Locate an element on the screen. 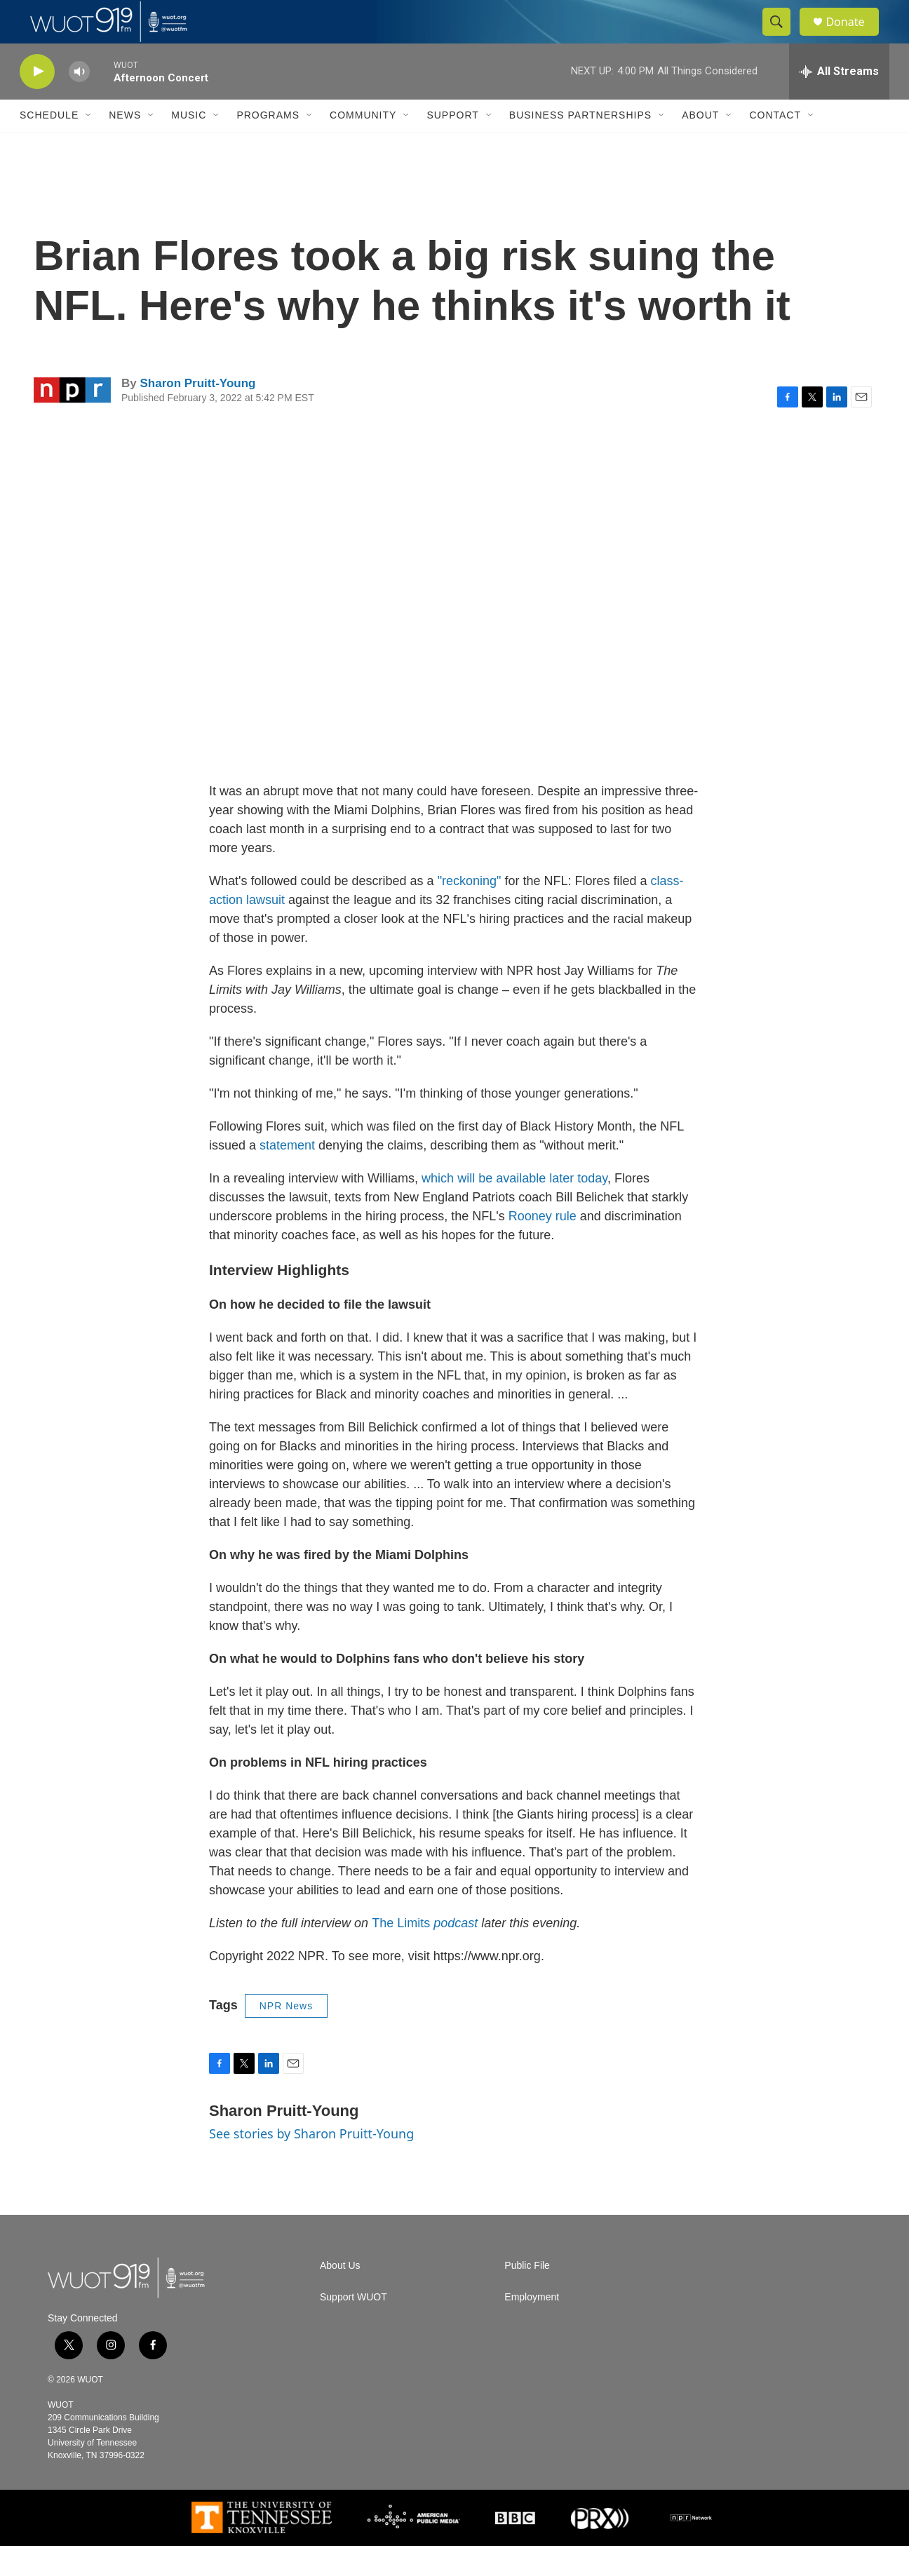  [volume] is located at coordinates (79, 102).